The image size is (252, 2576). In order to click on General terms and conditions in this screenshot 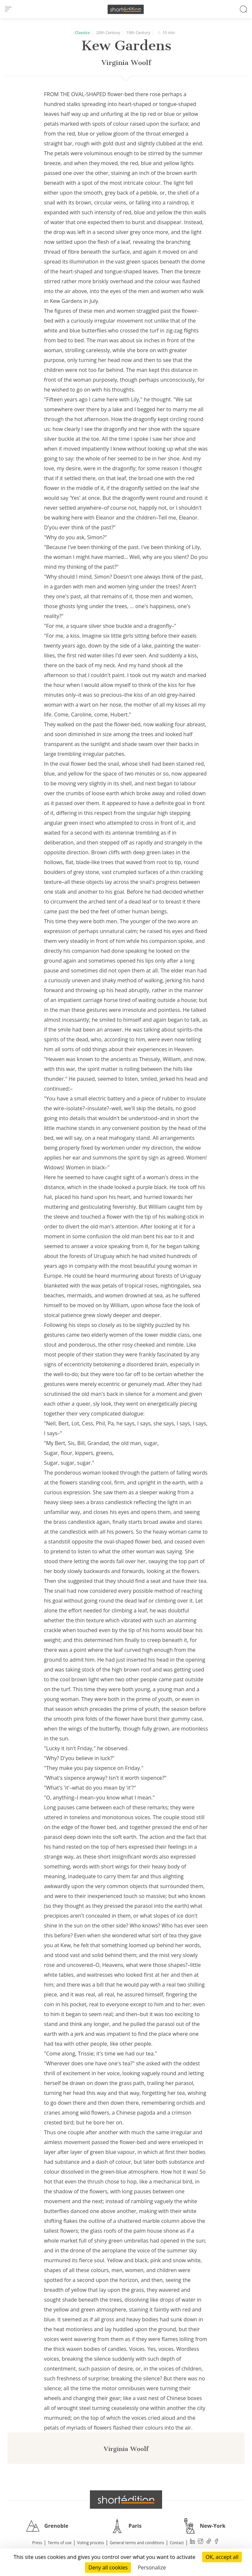, I will do `click(137, 2542)`.